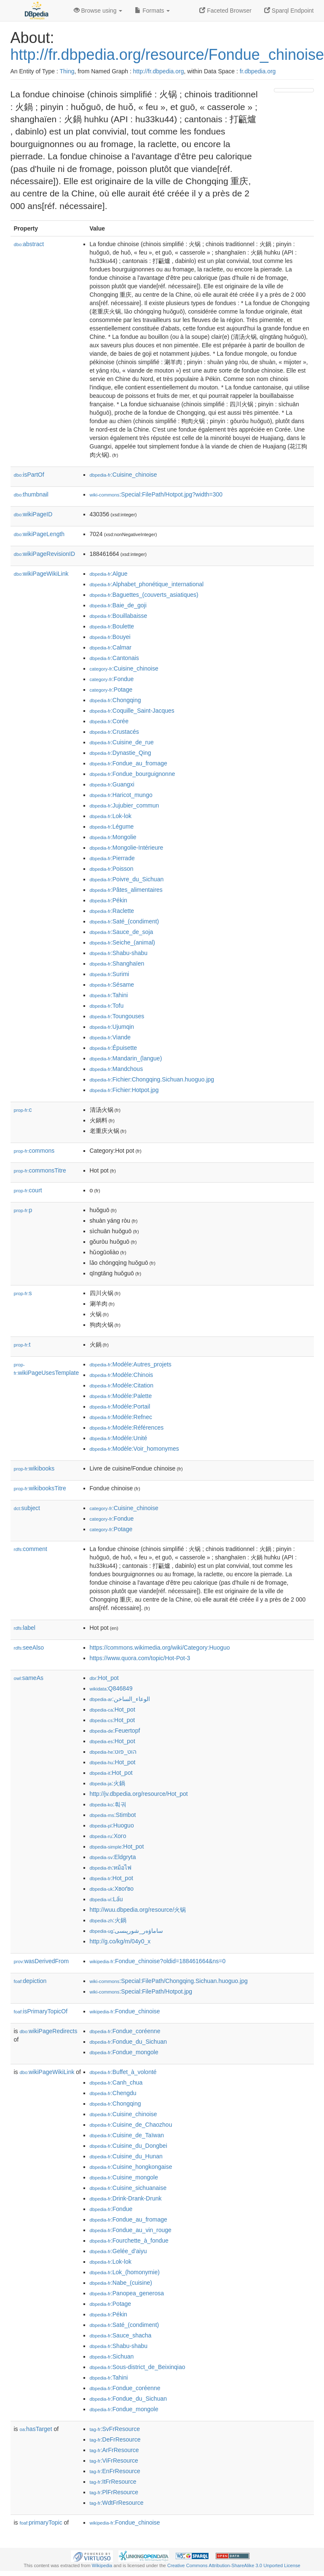  I want to click on Faceted Browser, so click(225, 10).